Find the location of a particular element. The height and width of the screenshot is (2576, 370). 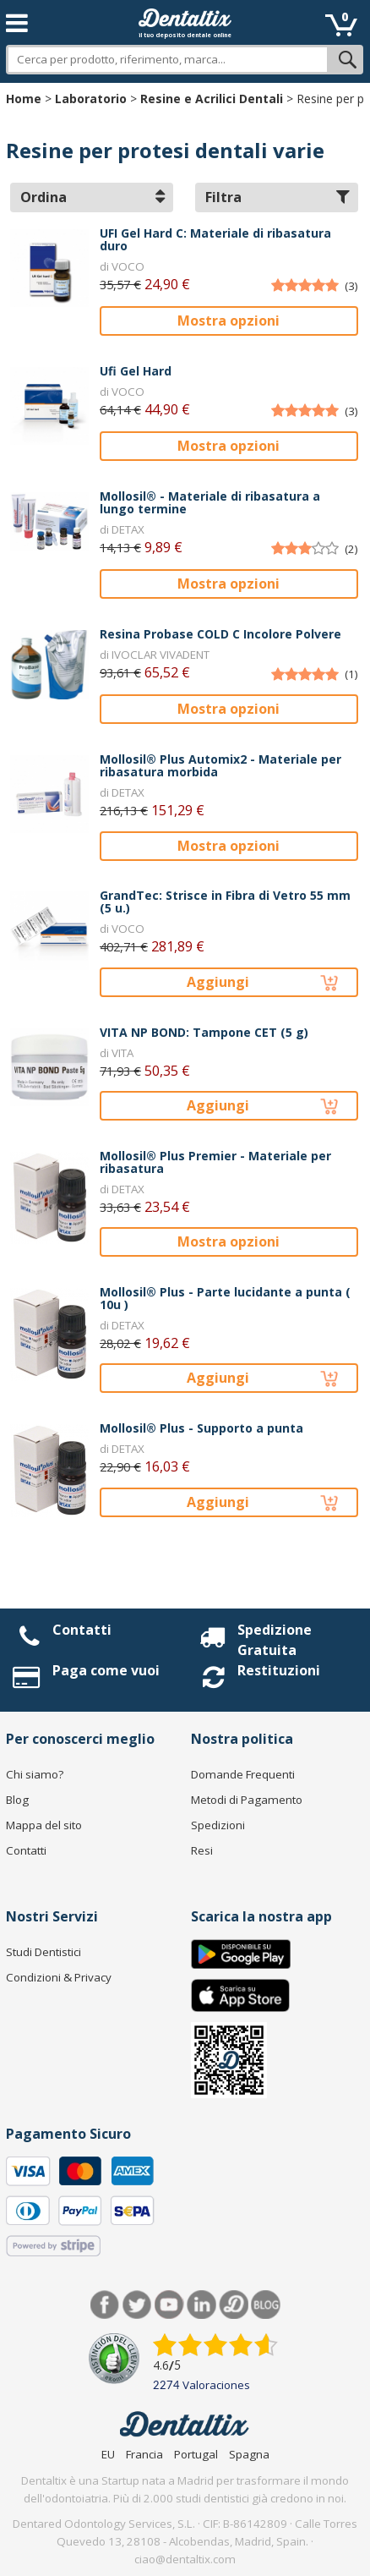

Domande Frequenti is located at coordinates (243, 1774).